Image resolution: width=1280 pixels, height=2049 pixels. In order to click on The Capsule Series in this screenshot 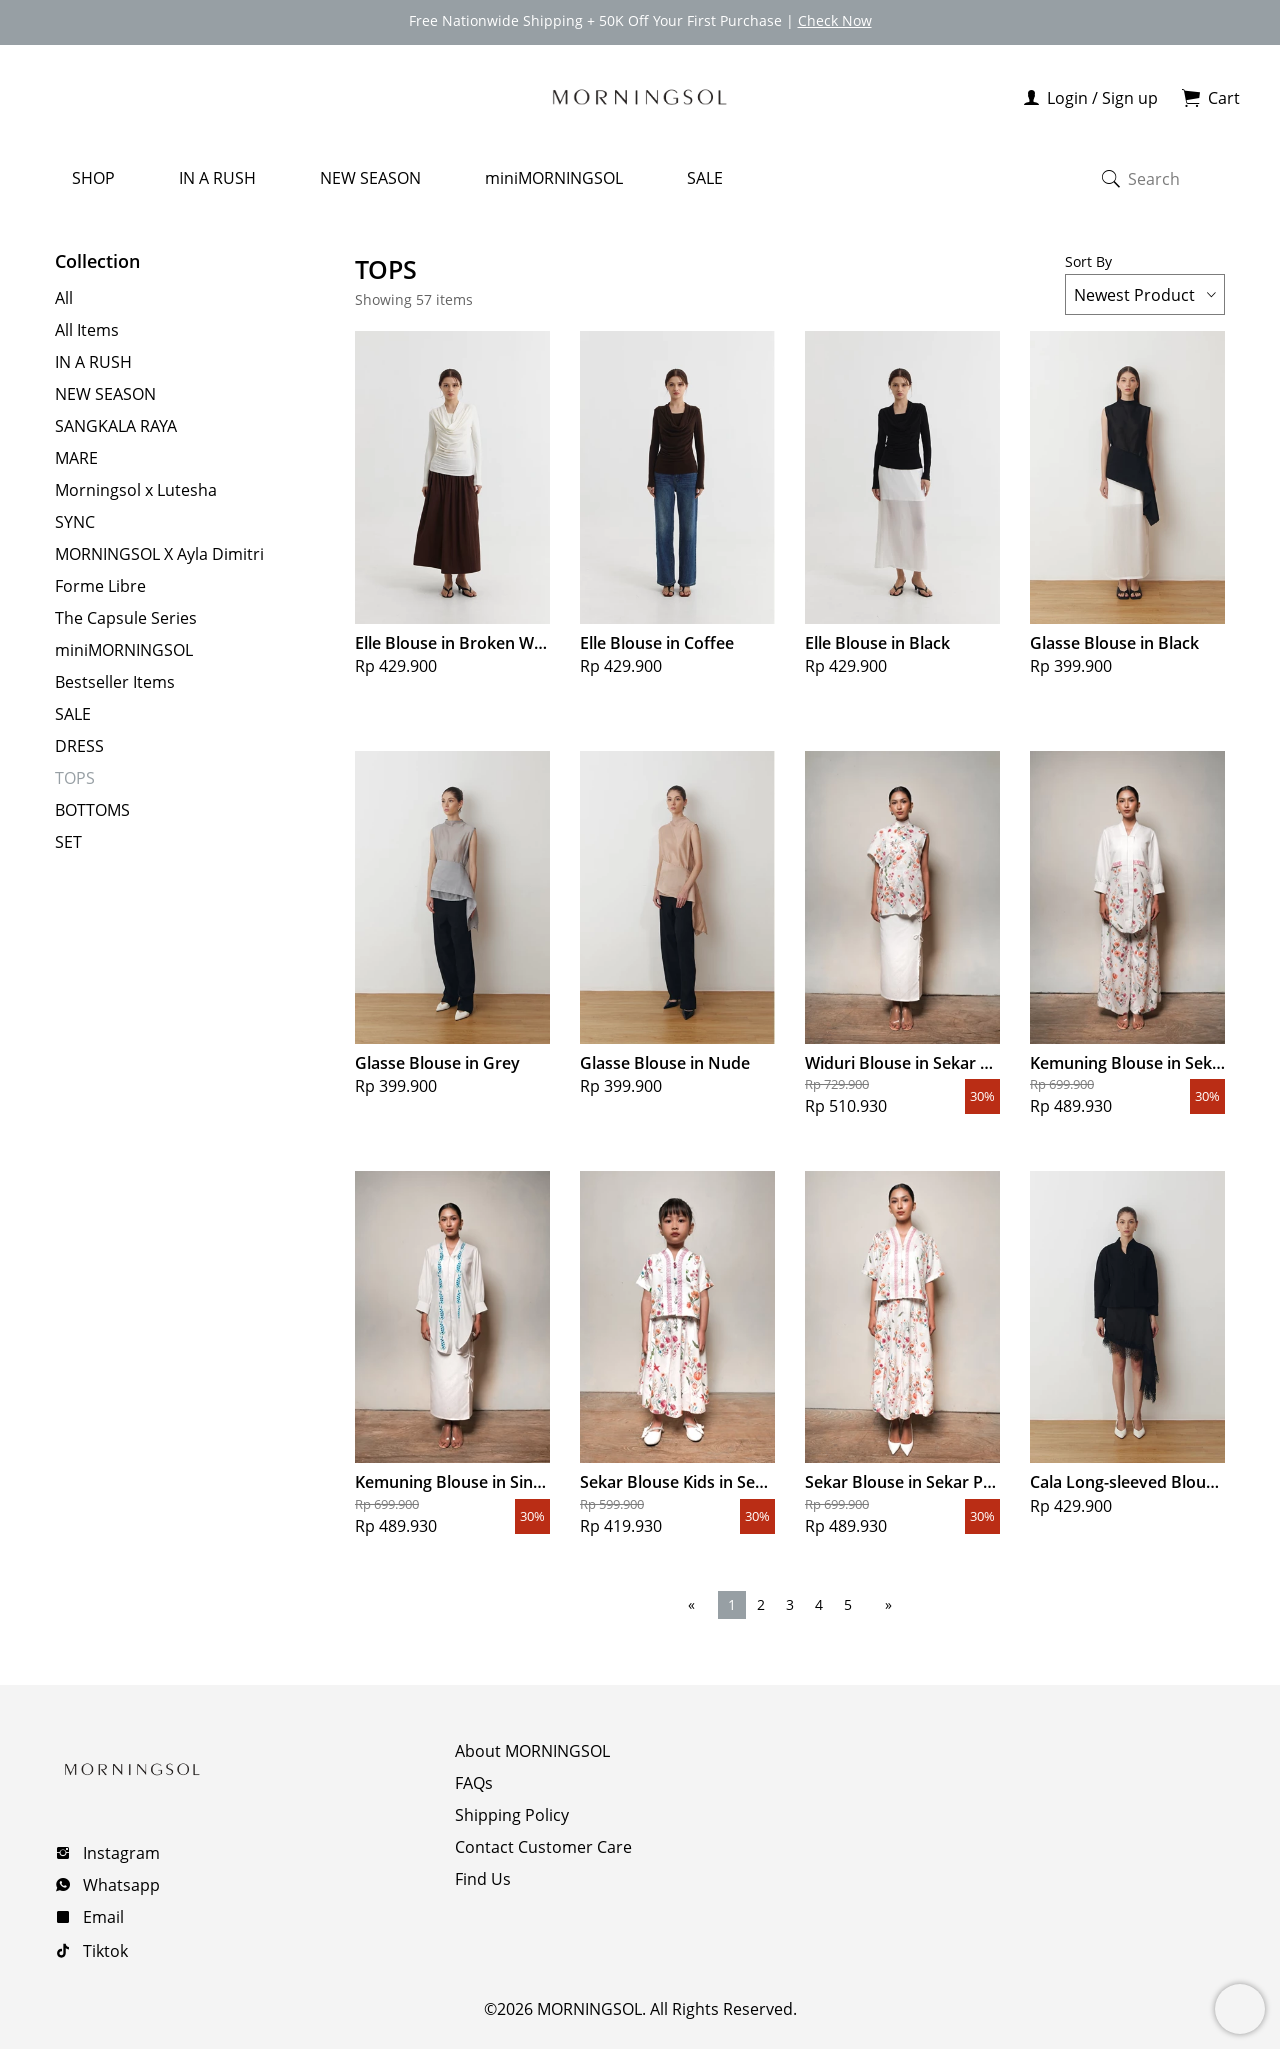, I will do `click(126, 616)`.